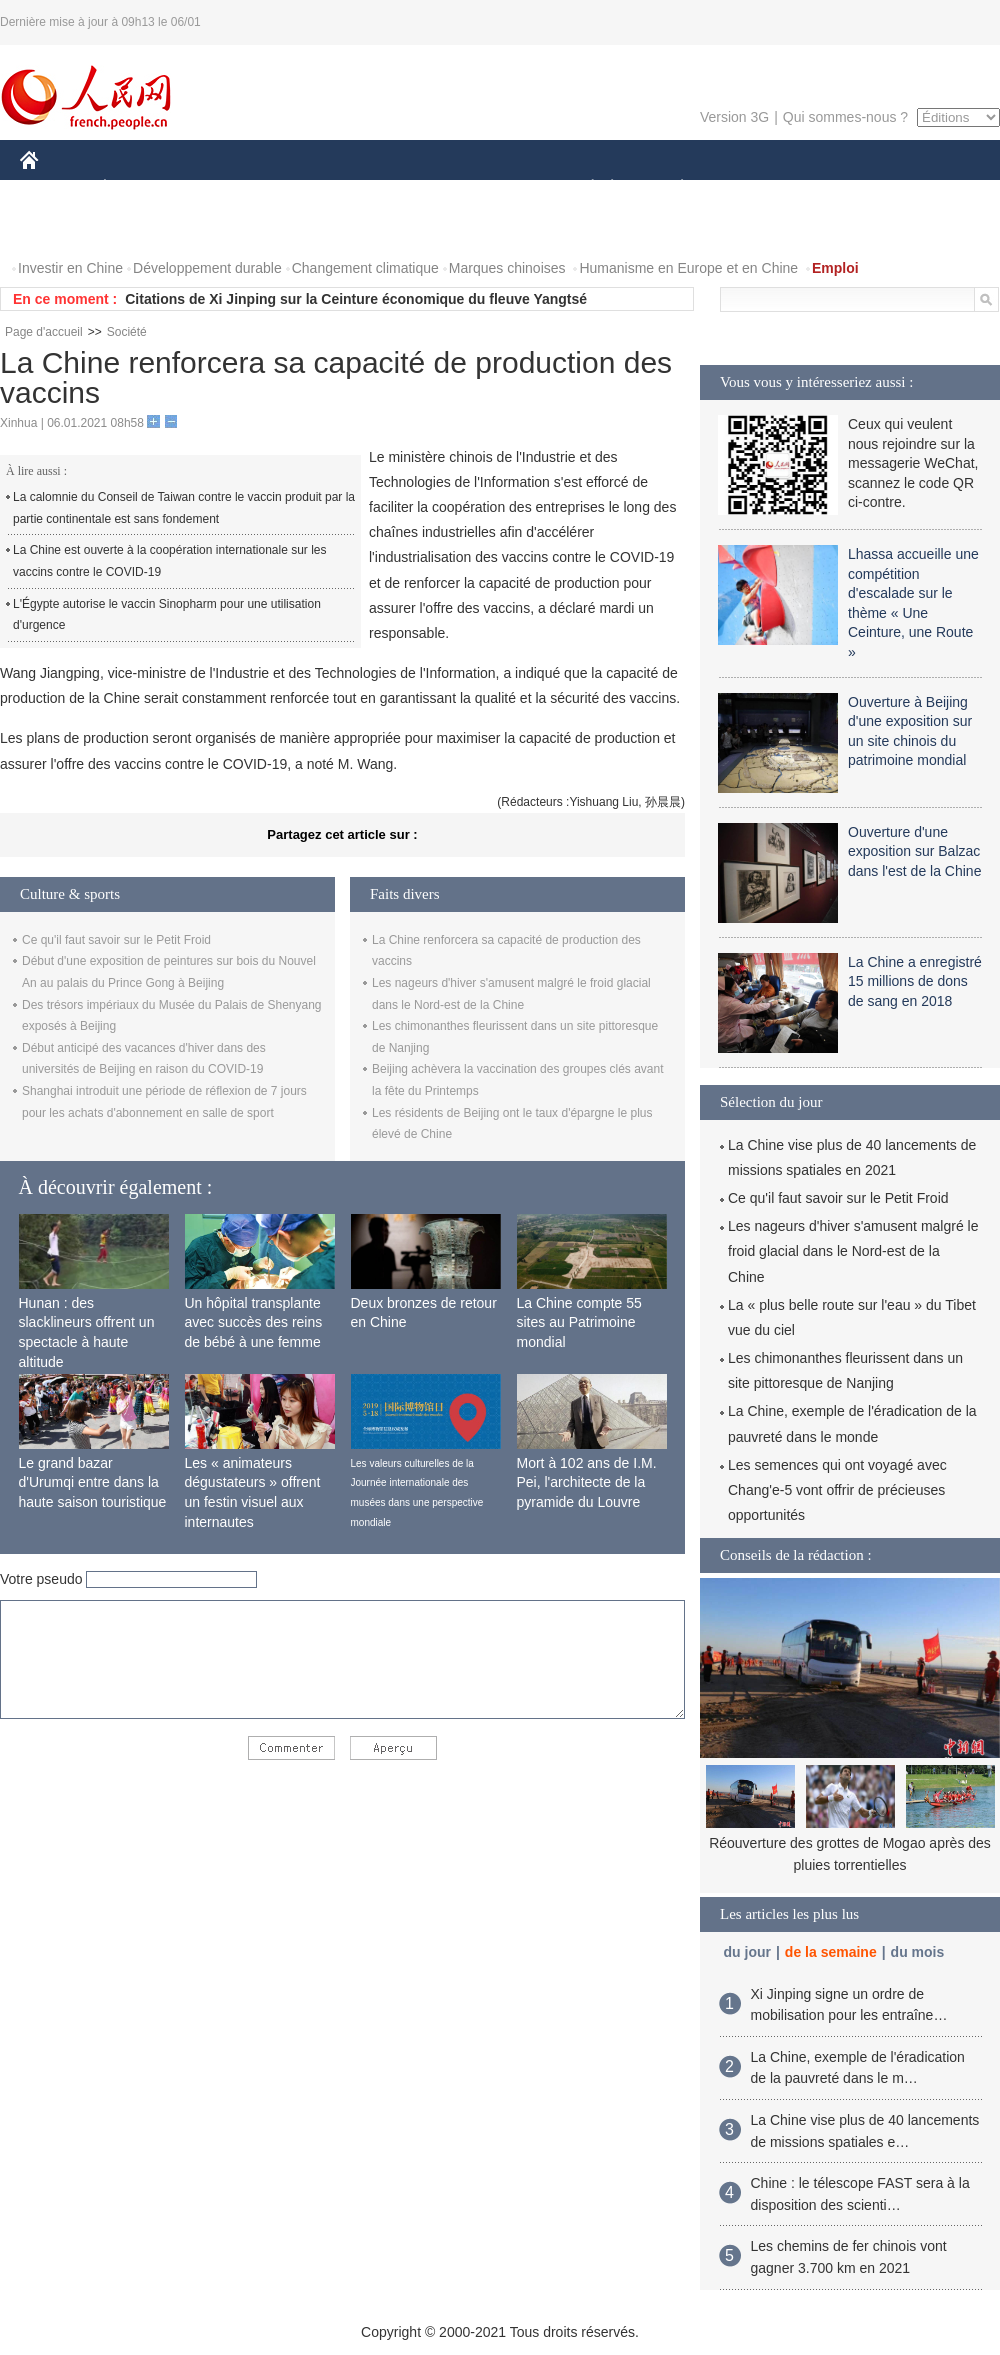 This screenshot has width=1000, height=2355. I want to click on La Chine compte 55 sites au Patrimoine mondial, so click(579, 1322).